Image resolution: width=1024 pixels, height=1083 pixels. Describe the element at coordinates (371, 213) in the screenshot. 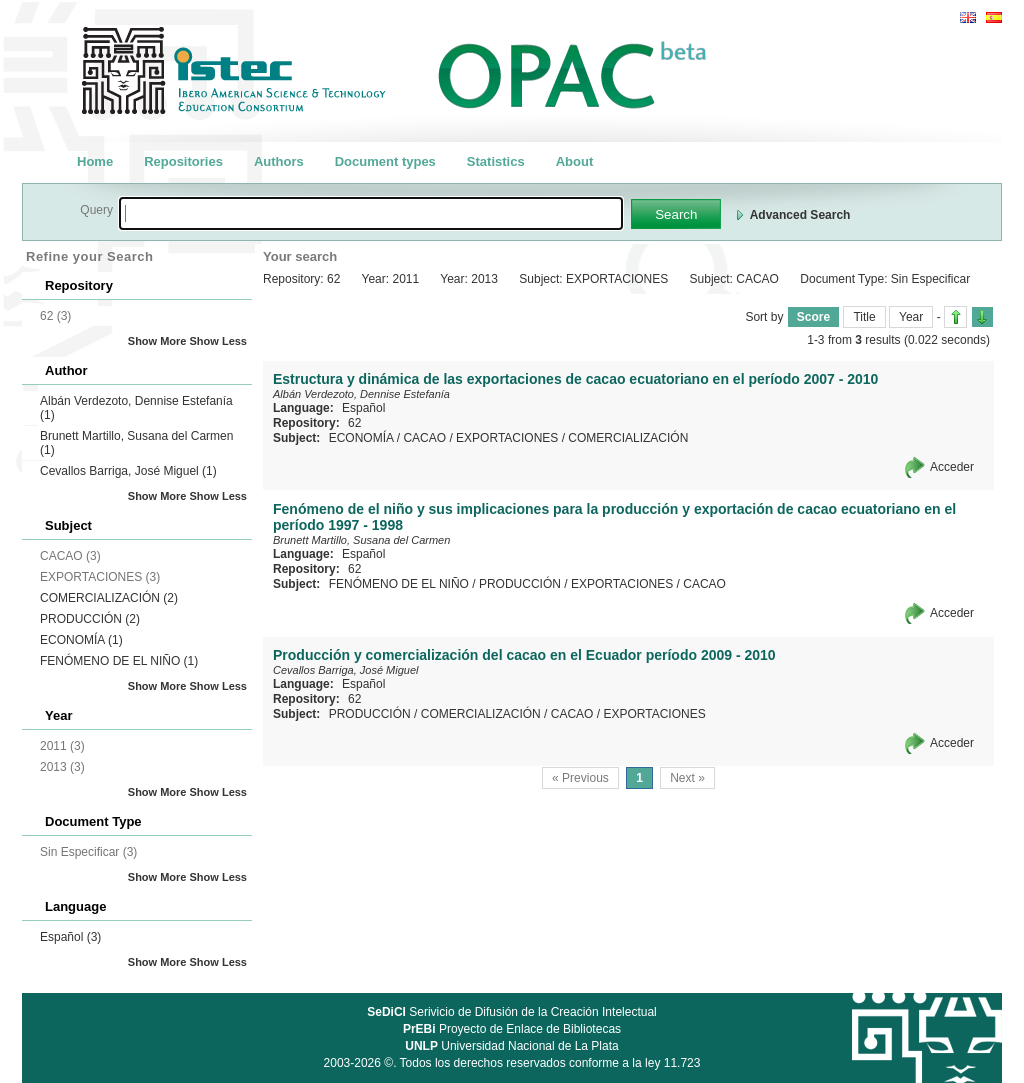

I see `[textbox]` at that location.